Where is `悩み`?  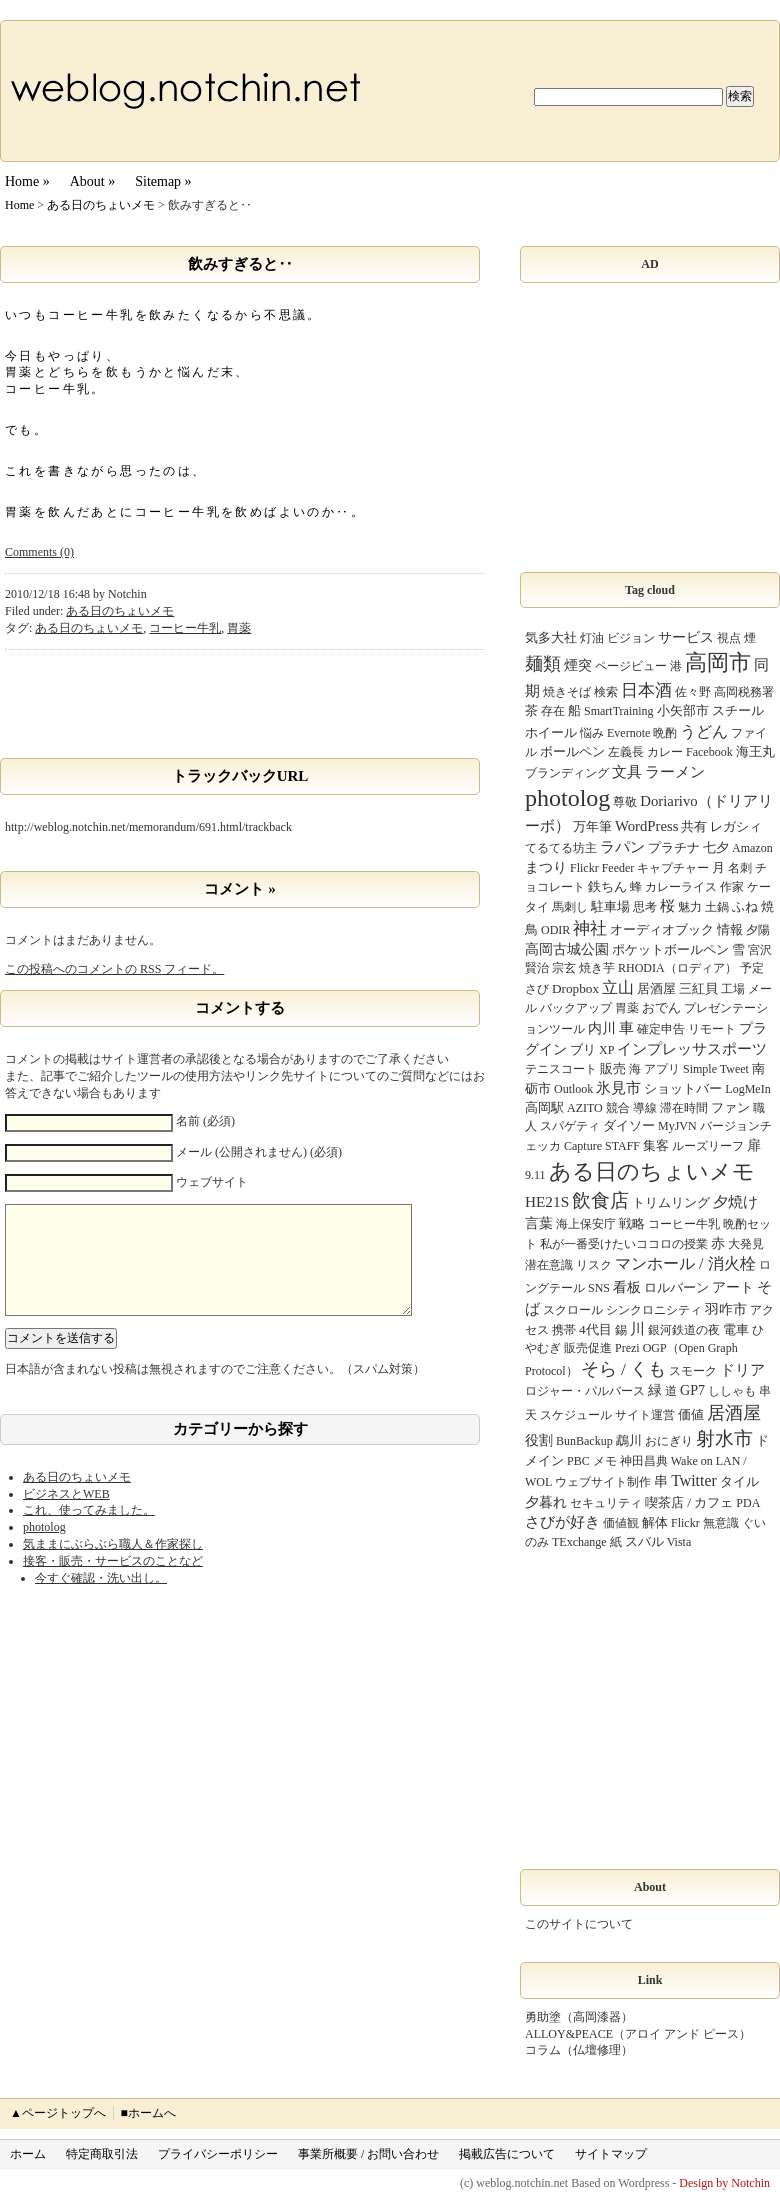 悩み is located at coordinates (592, 733).